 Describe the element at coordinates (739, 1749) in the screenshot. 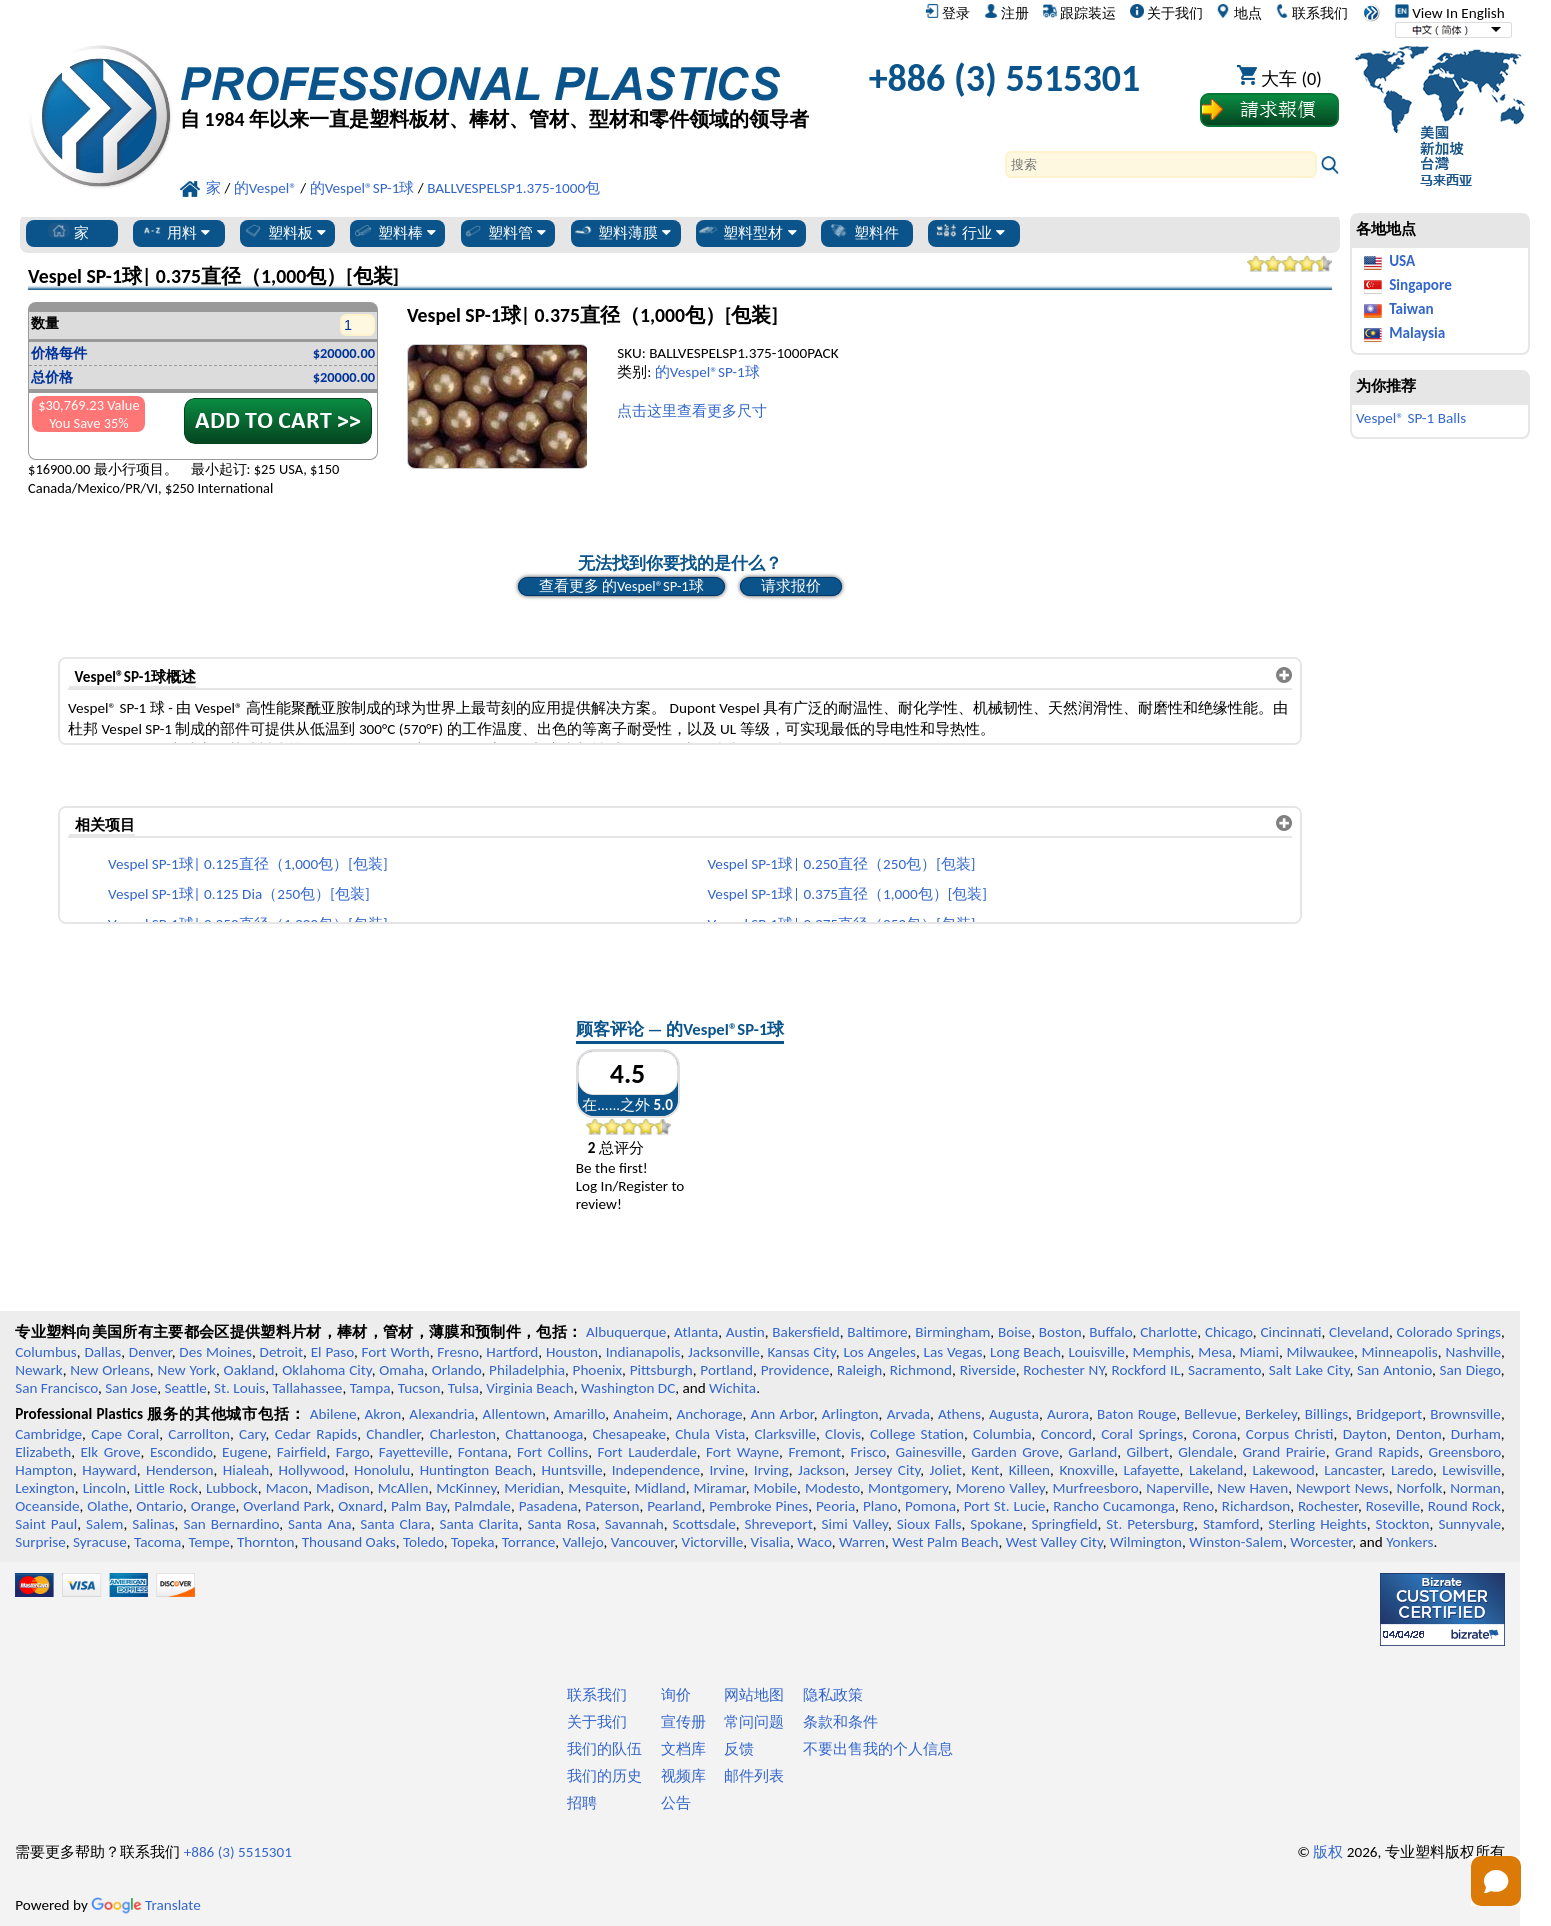

I see `反馈` at that location.